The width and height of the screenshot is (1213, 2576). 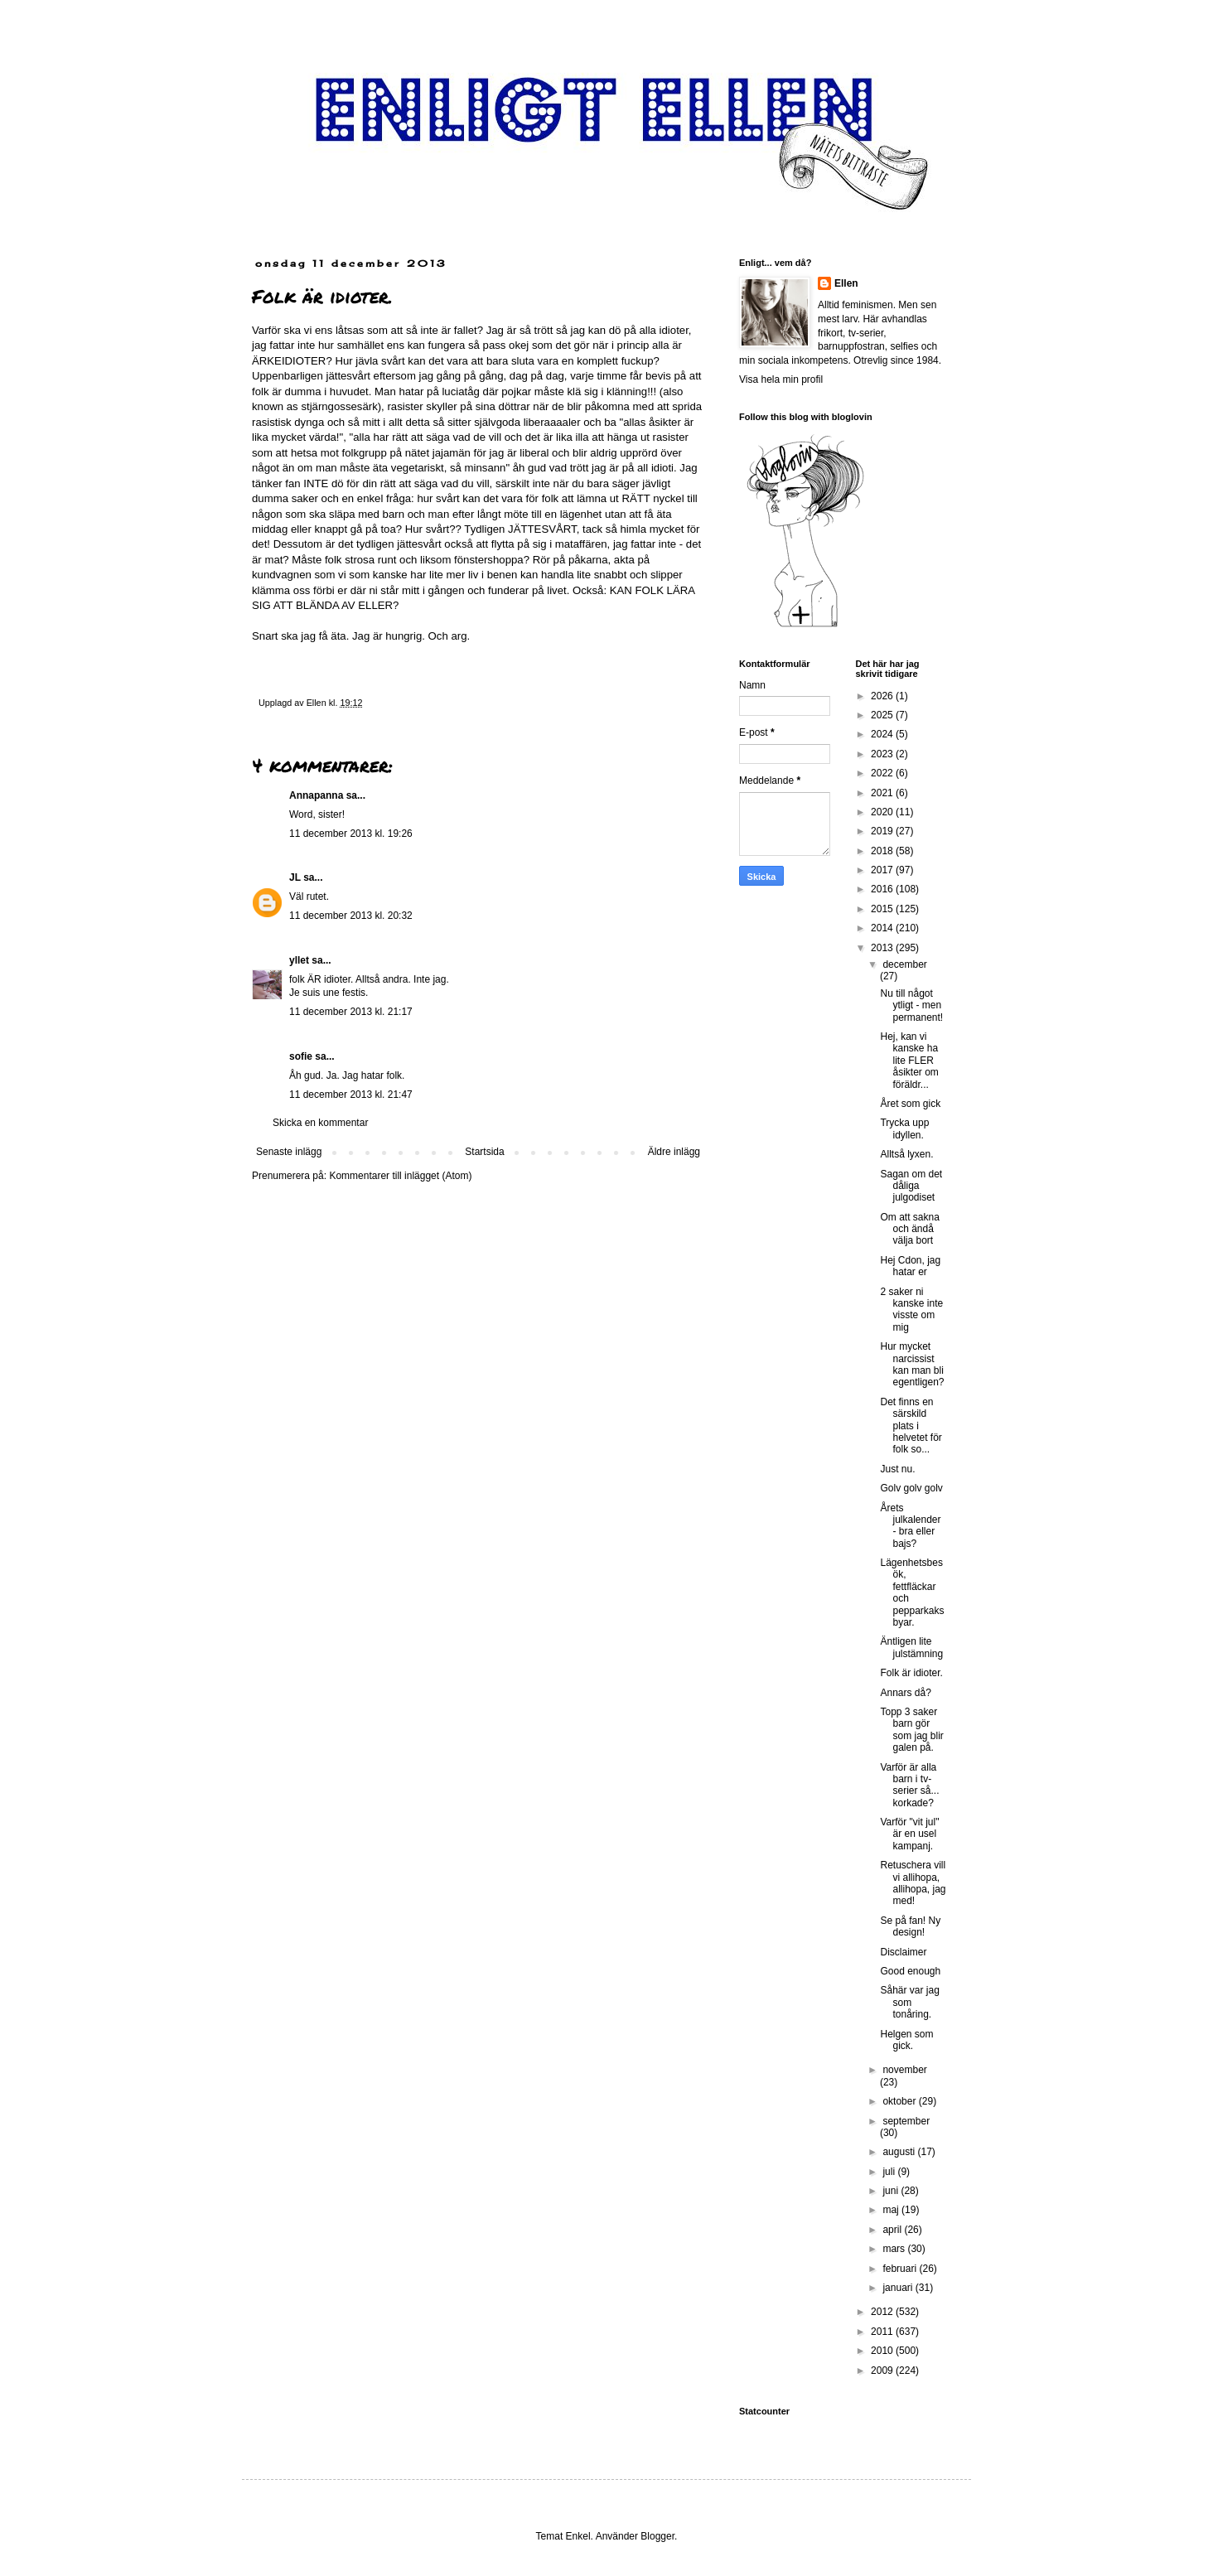 I want to click on april, so click(x=893, y=2229).